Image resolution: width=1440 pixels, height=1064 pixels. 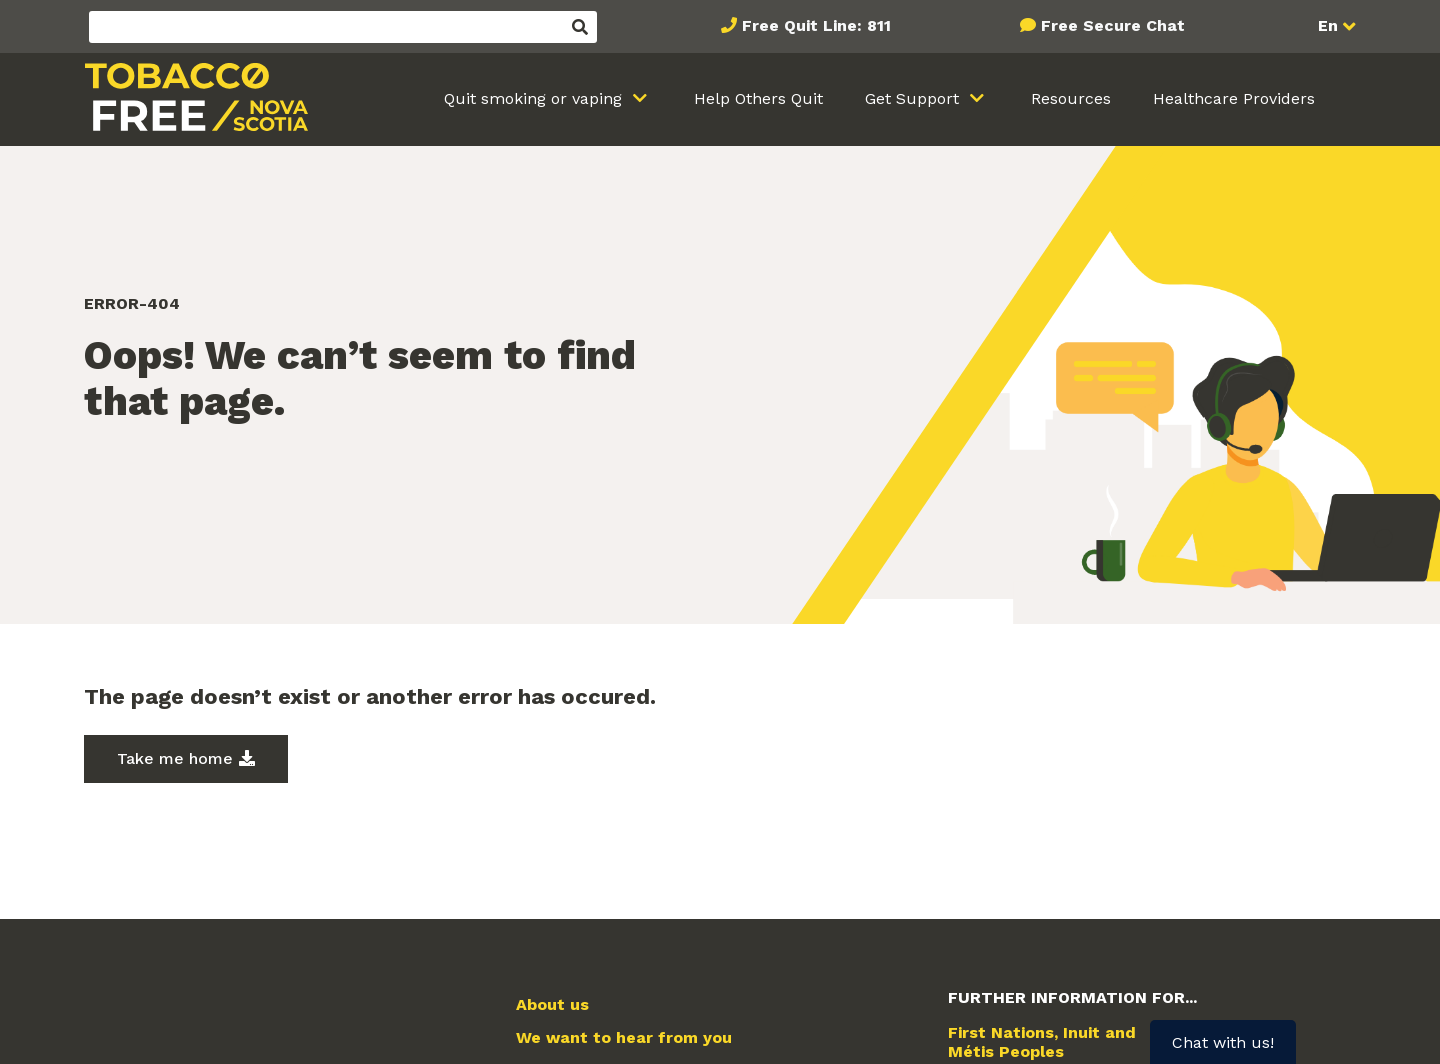 What do you see at coordinates (535, 98) in the screenshot?
I see `Quit smoking or vaping` at bounding box center [535, 98].